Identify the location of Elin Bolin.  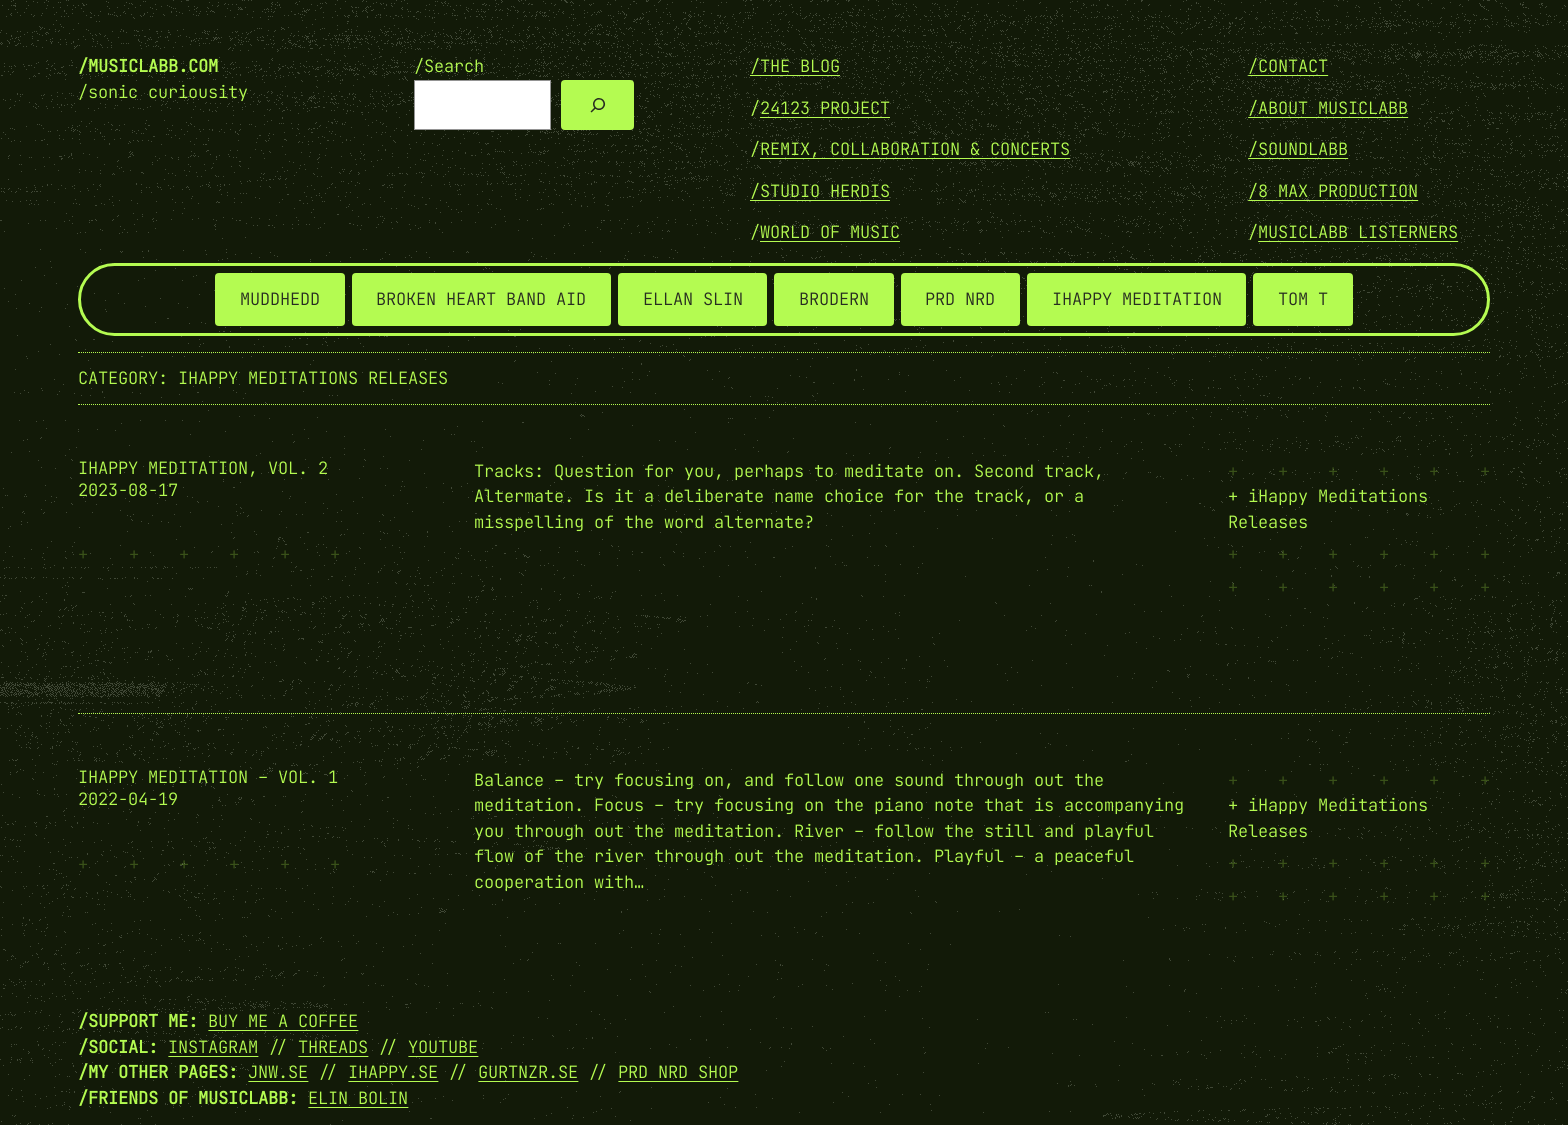
(358, 1098).